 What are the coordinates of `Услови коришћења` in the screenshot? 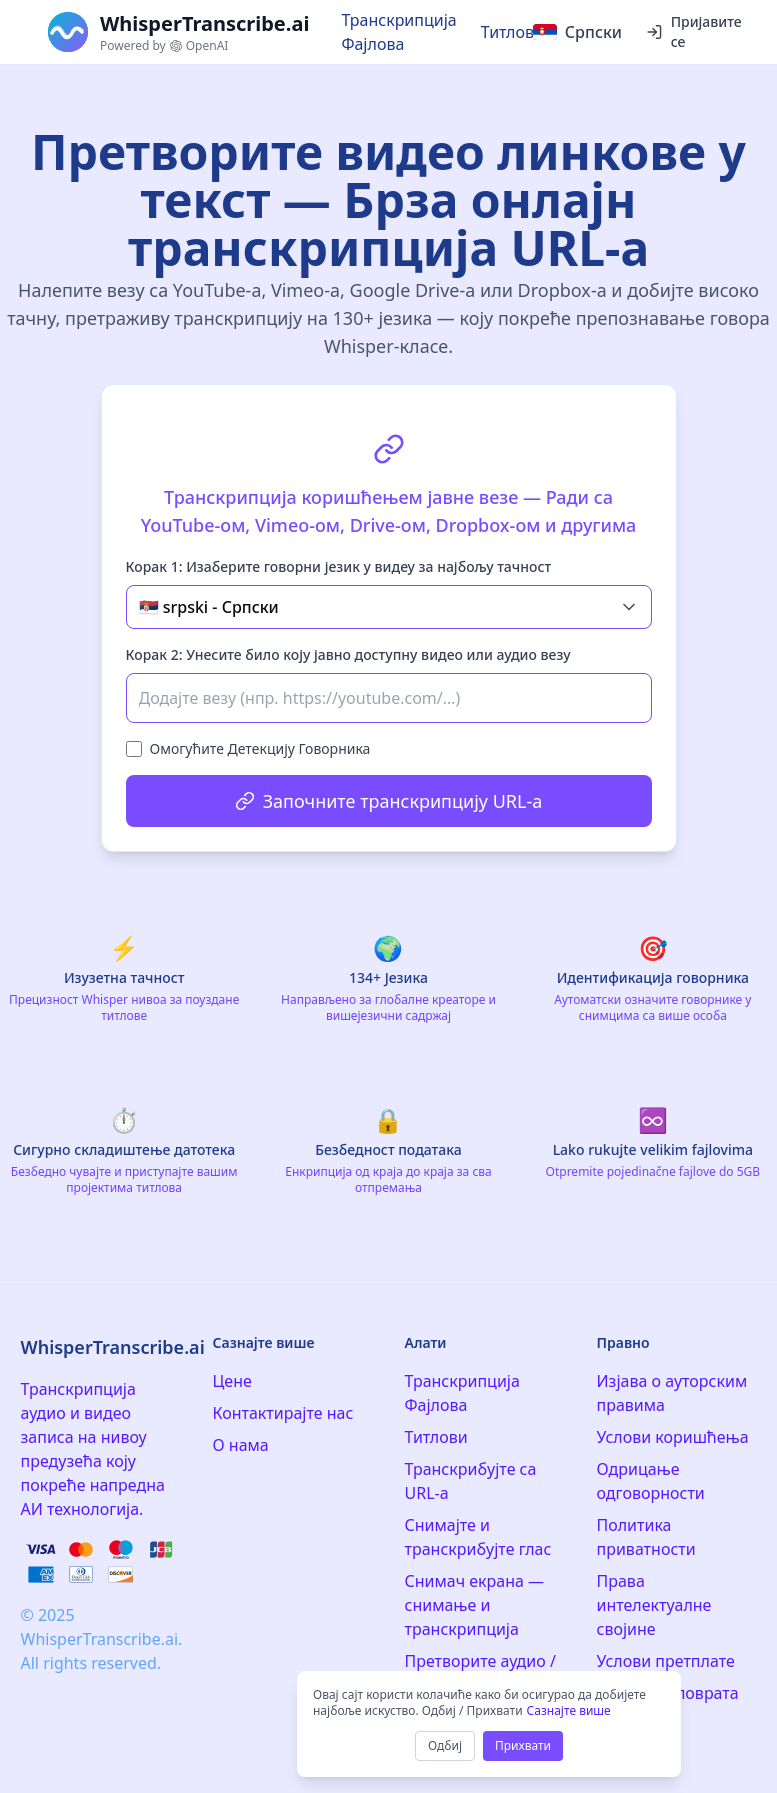 It's located at (673, 1437).